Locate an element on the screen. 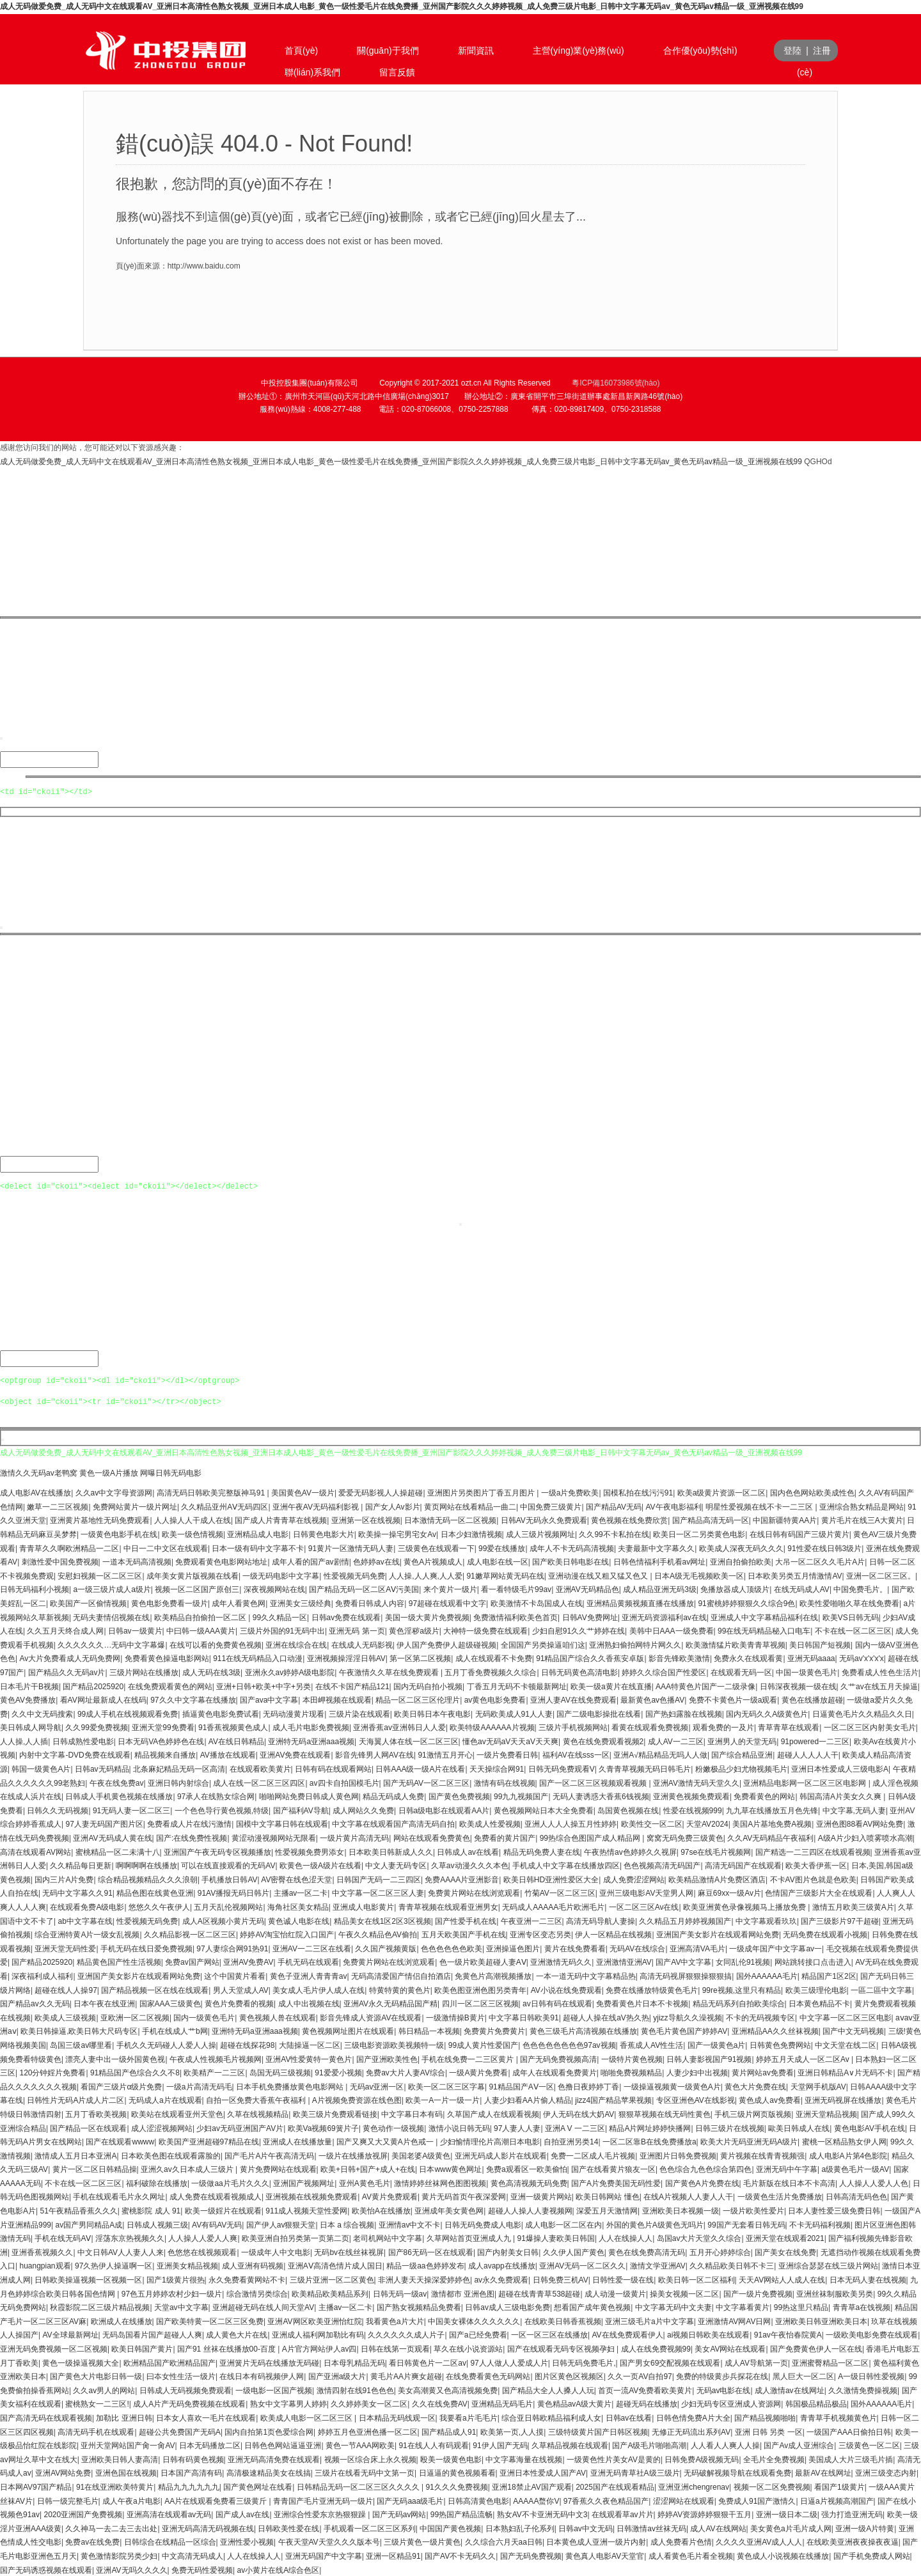  成人免费在线观看视频成人 is located at coordinates (215, 2195).